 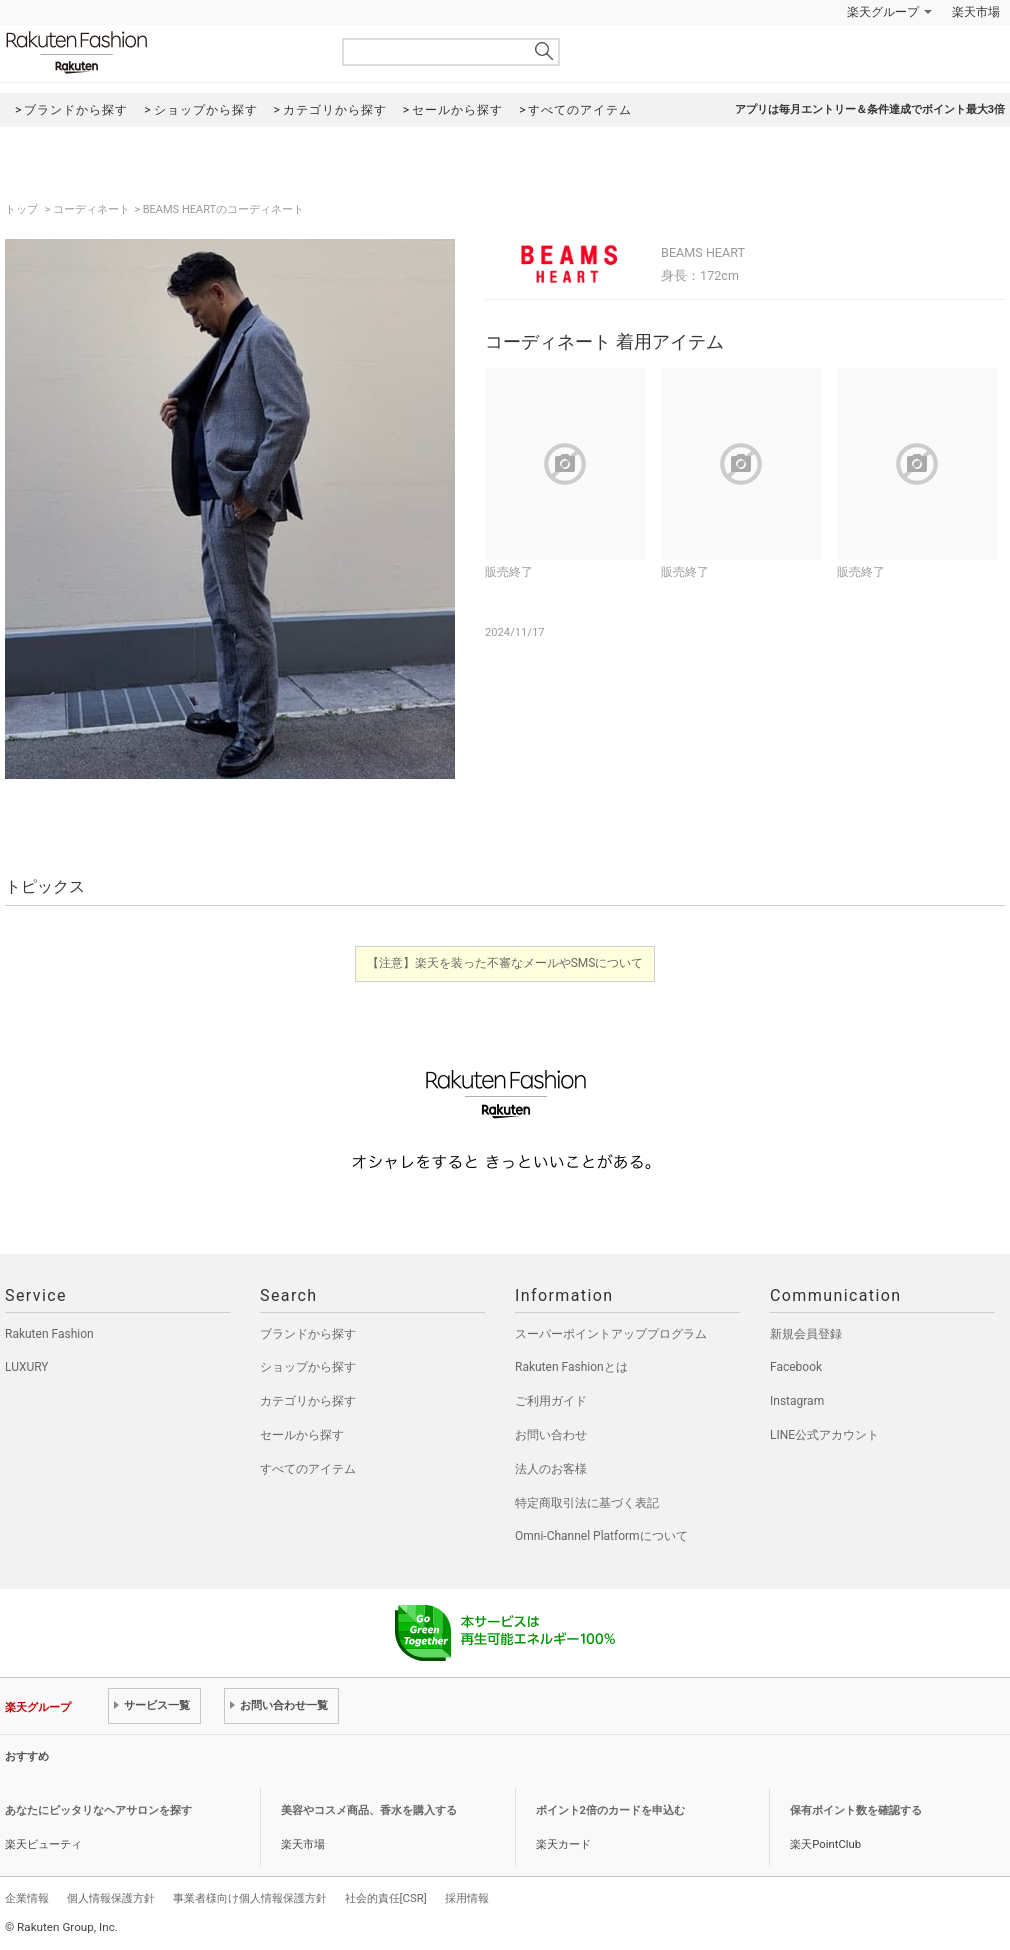 I want to click on Rakuten Fashion, so click(x=160, y=52).